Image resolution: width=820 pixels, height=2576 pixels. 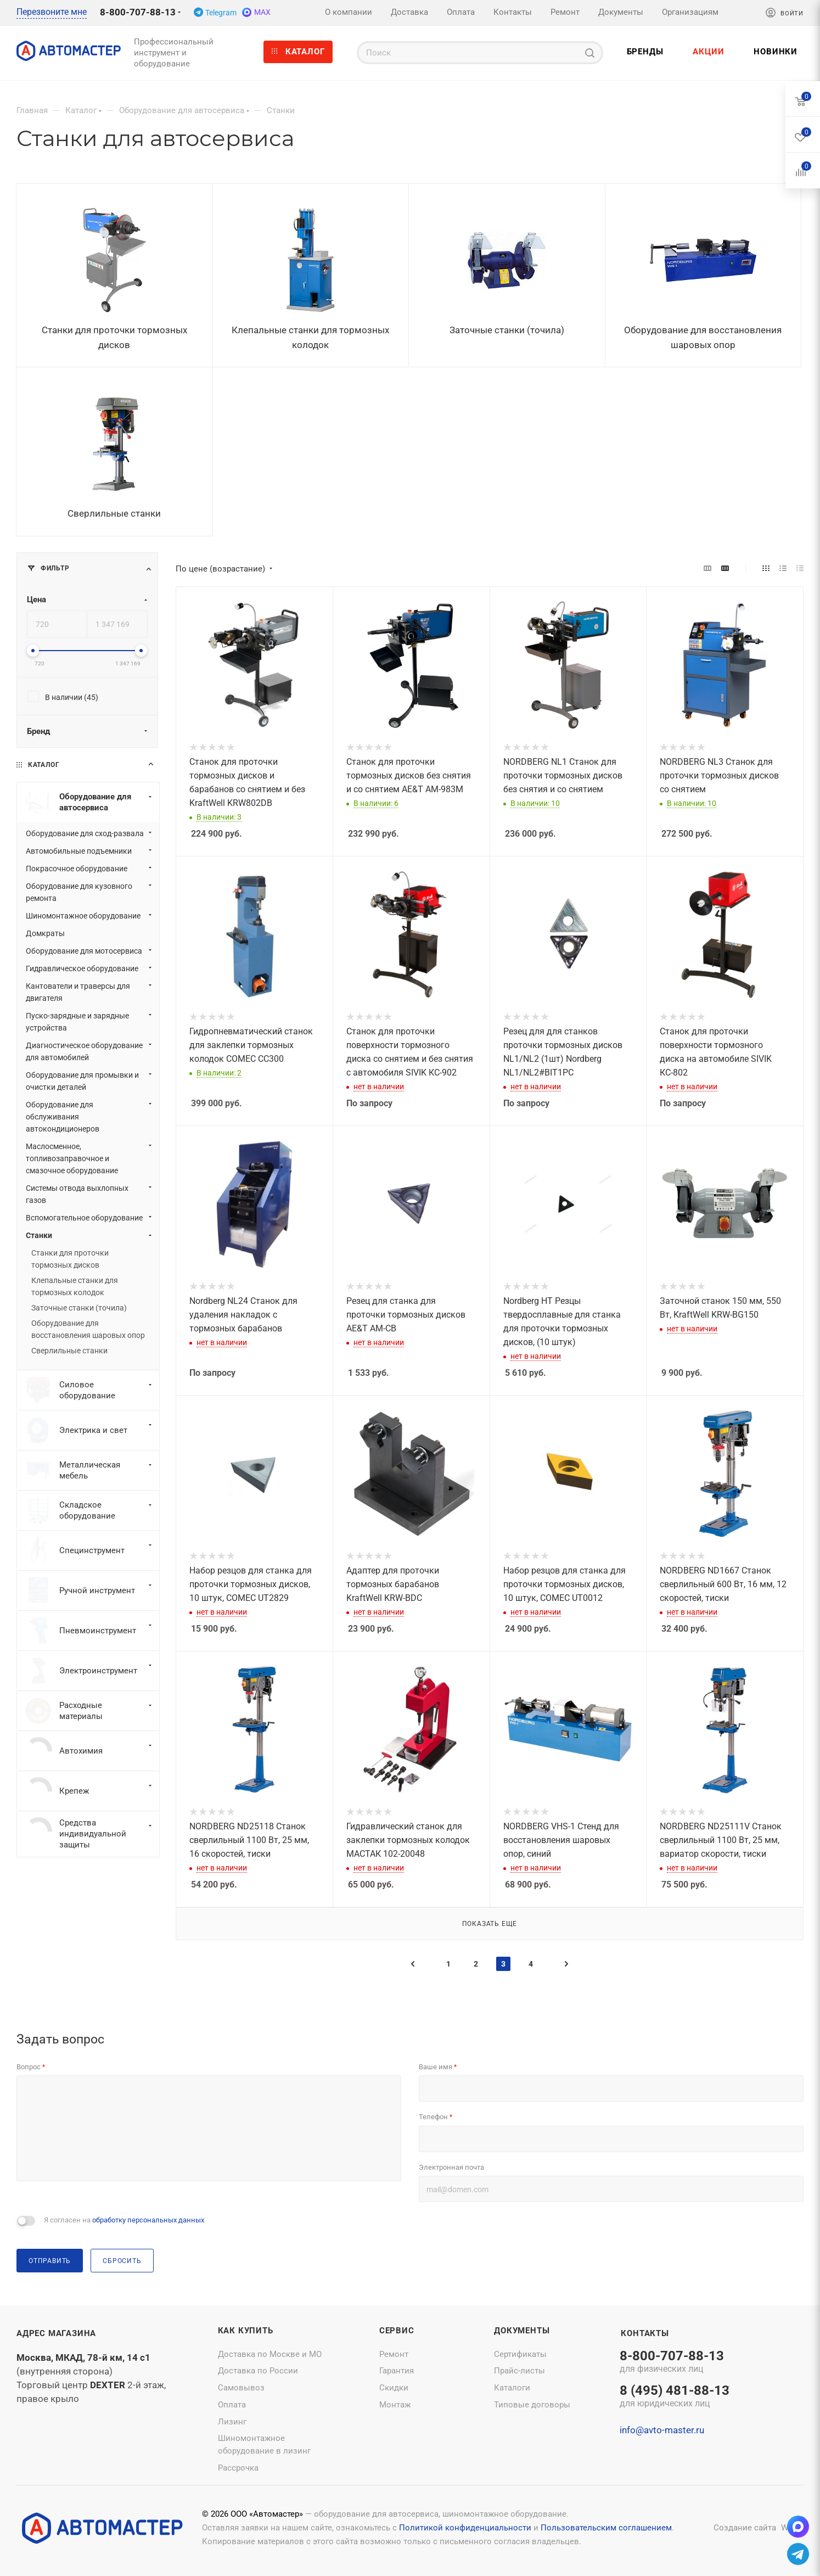 What do you see at coordinates (645, 2333) in the screenshot?
I see `Контакты` at bounding box center [645, 2333].